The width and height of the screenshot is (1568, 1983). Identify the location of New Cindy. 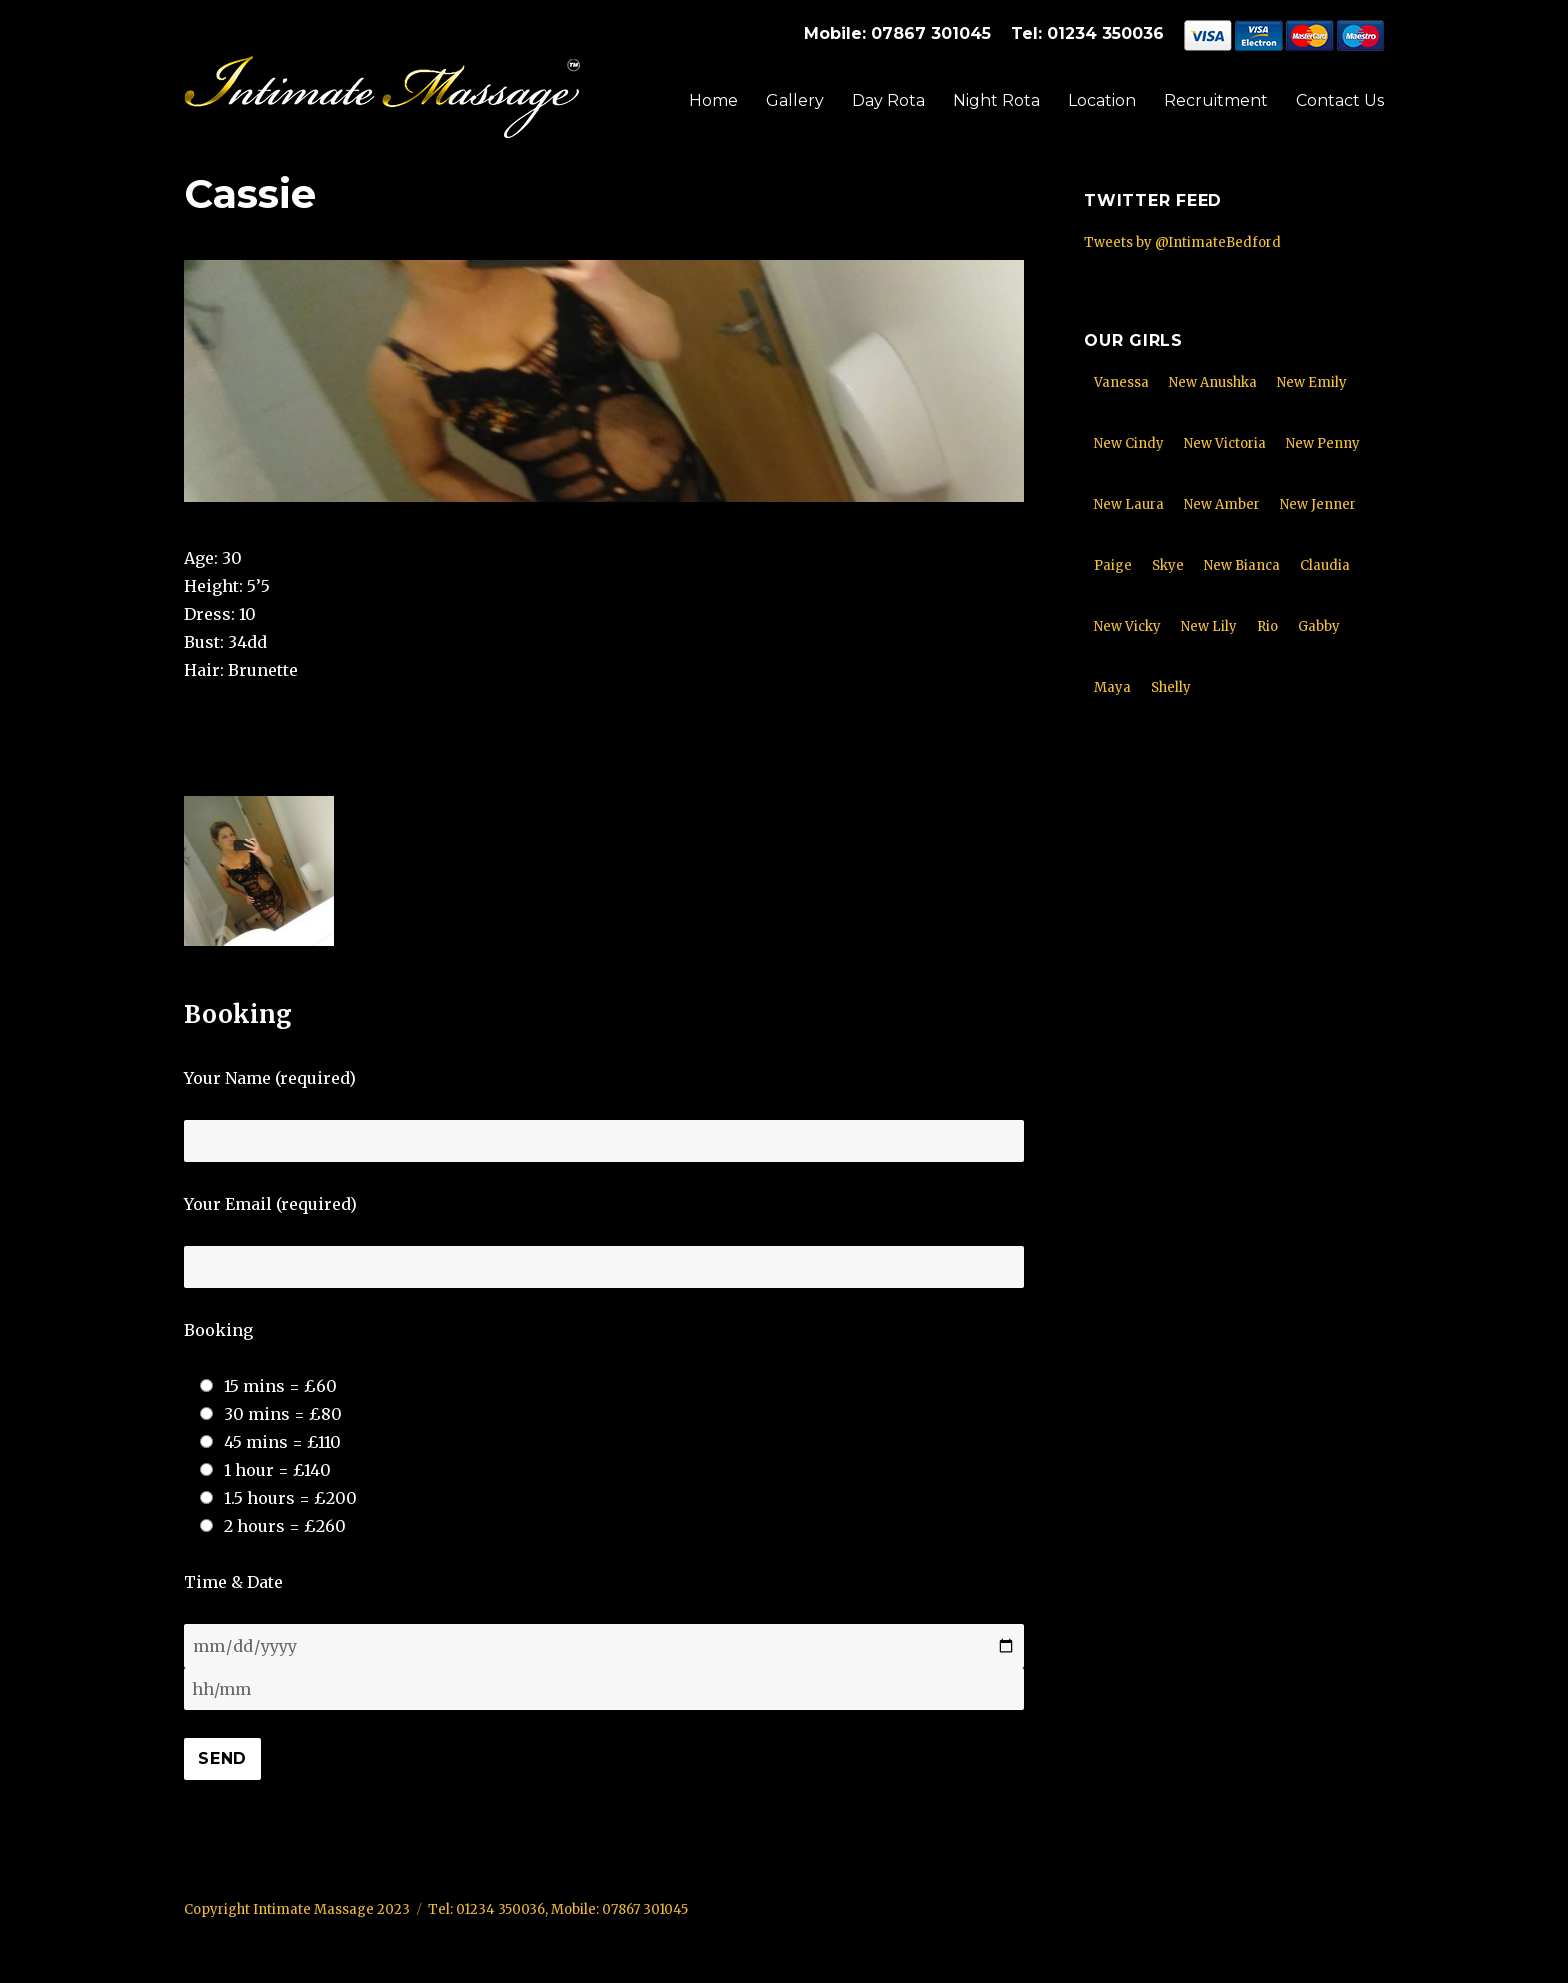
(1129, 443).